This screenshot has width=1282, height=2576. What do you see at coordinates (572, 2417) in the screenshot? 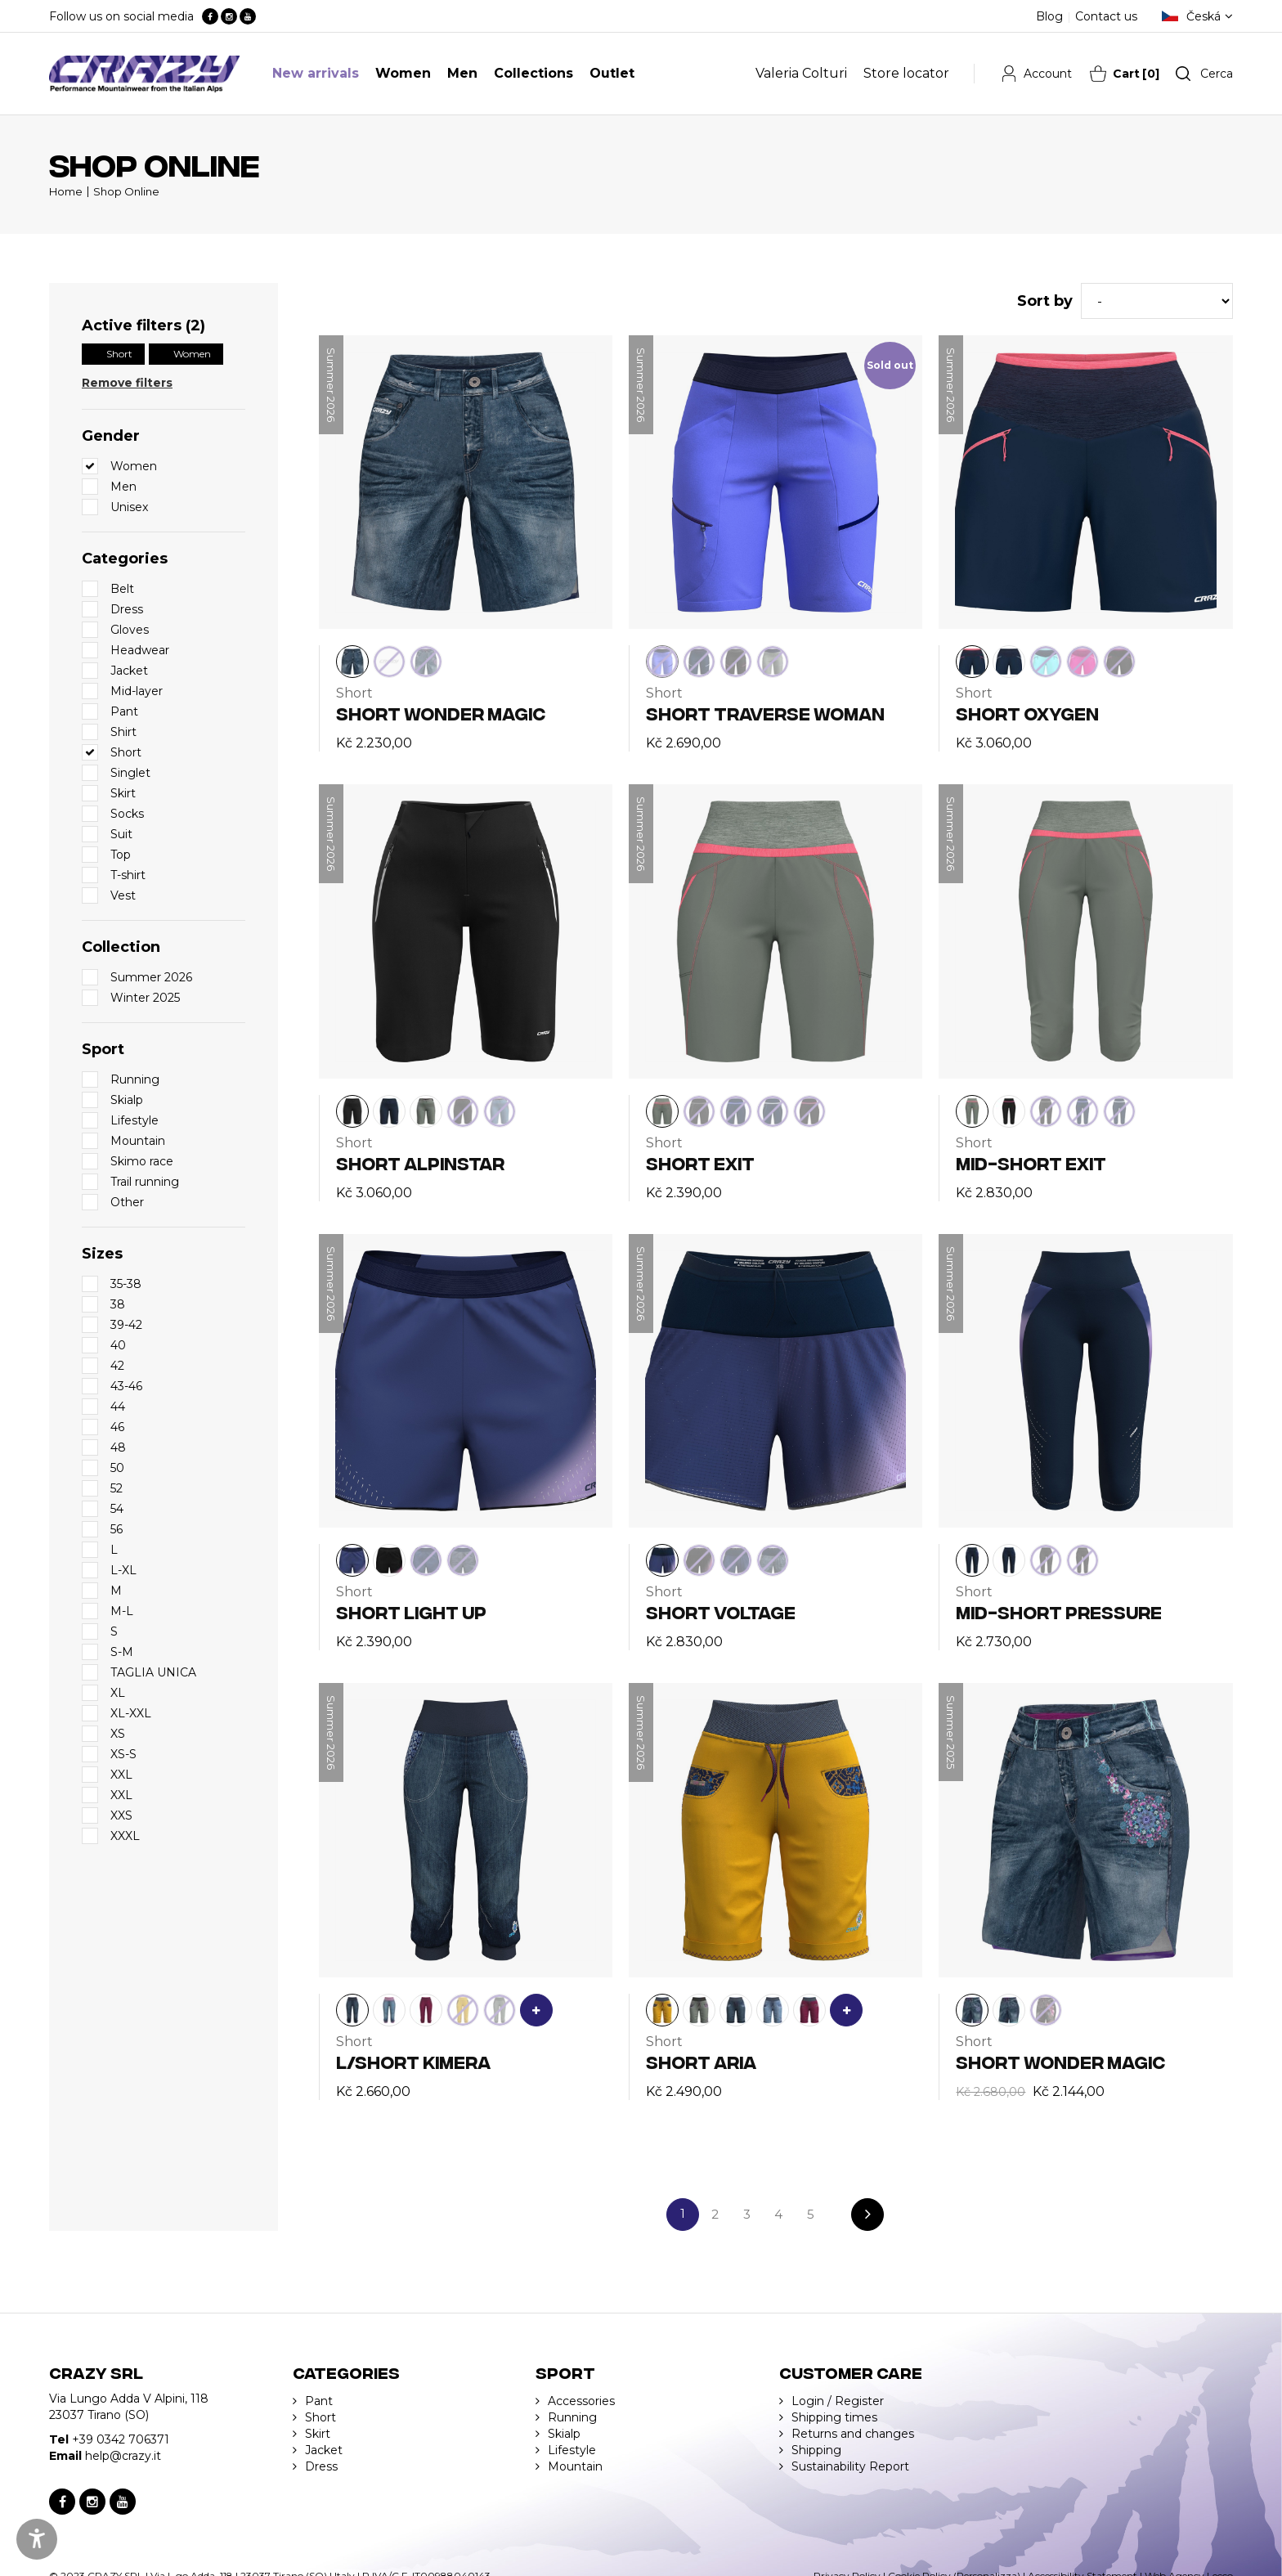
I see `Running` at bounding box center [572, 2417].